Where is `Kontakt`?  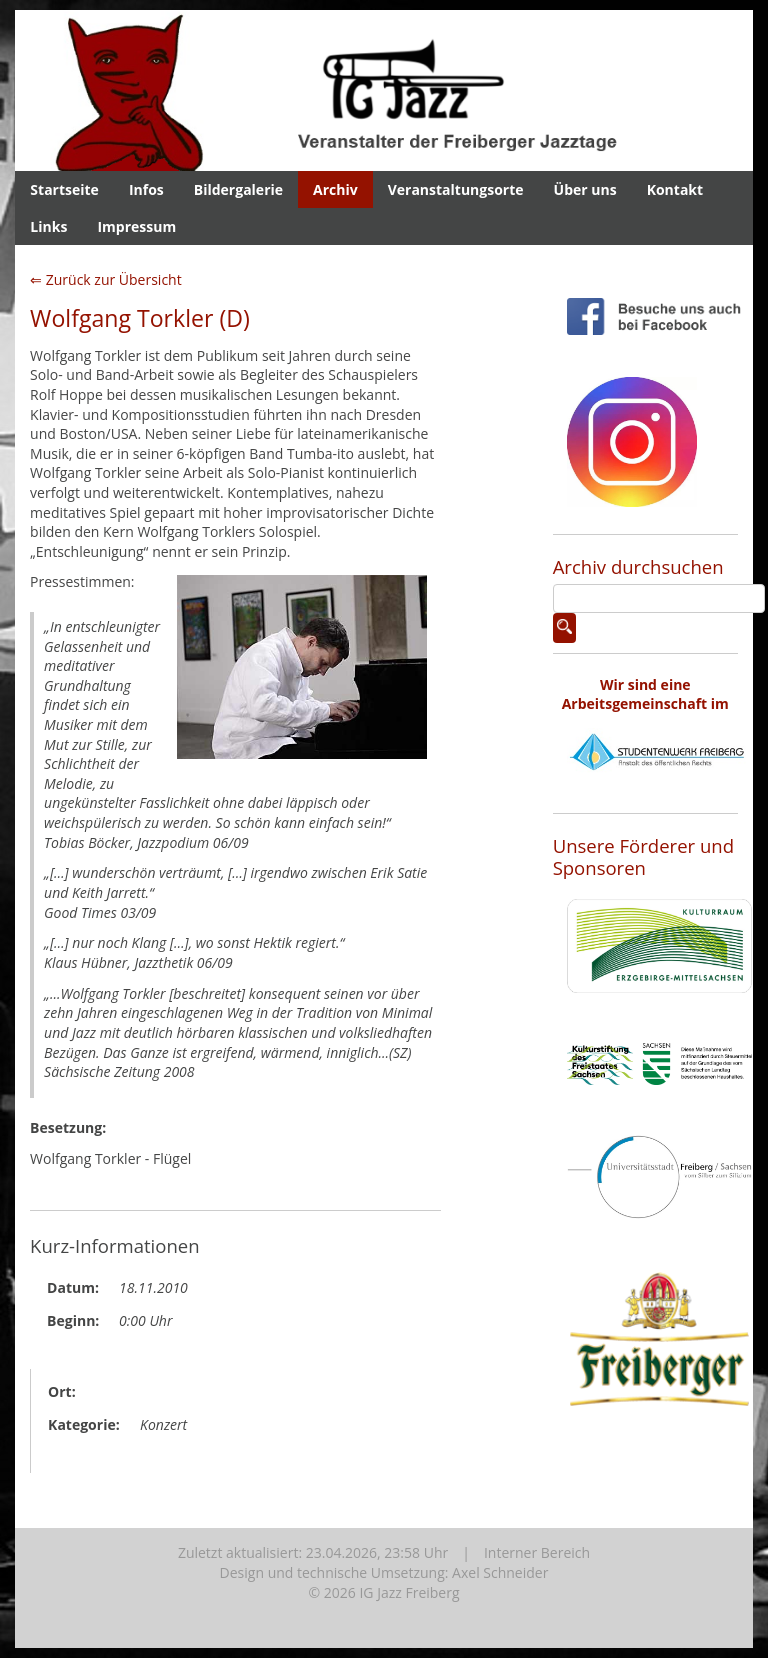 Kontakt is located at coordinates (675, 189).